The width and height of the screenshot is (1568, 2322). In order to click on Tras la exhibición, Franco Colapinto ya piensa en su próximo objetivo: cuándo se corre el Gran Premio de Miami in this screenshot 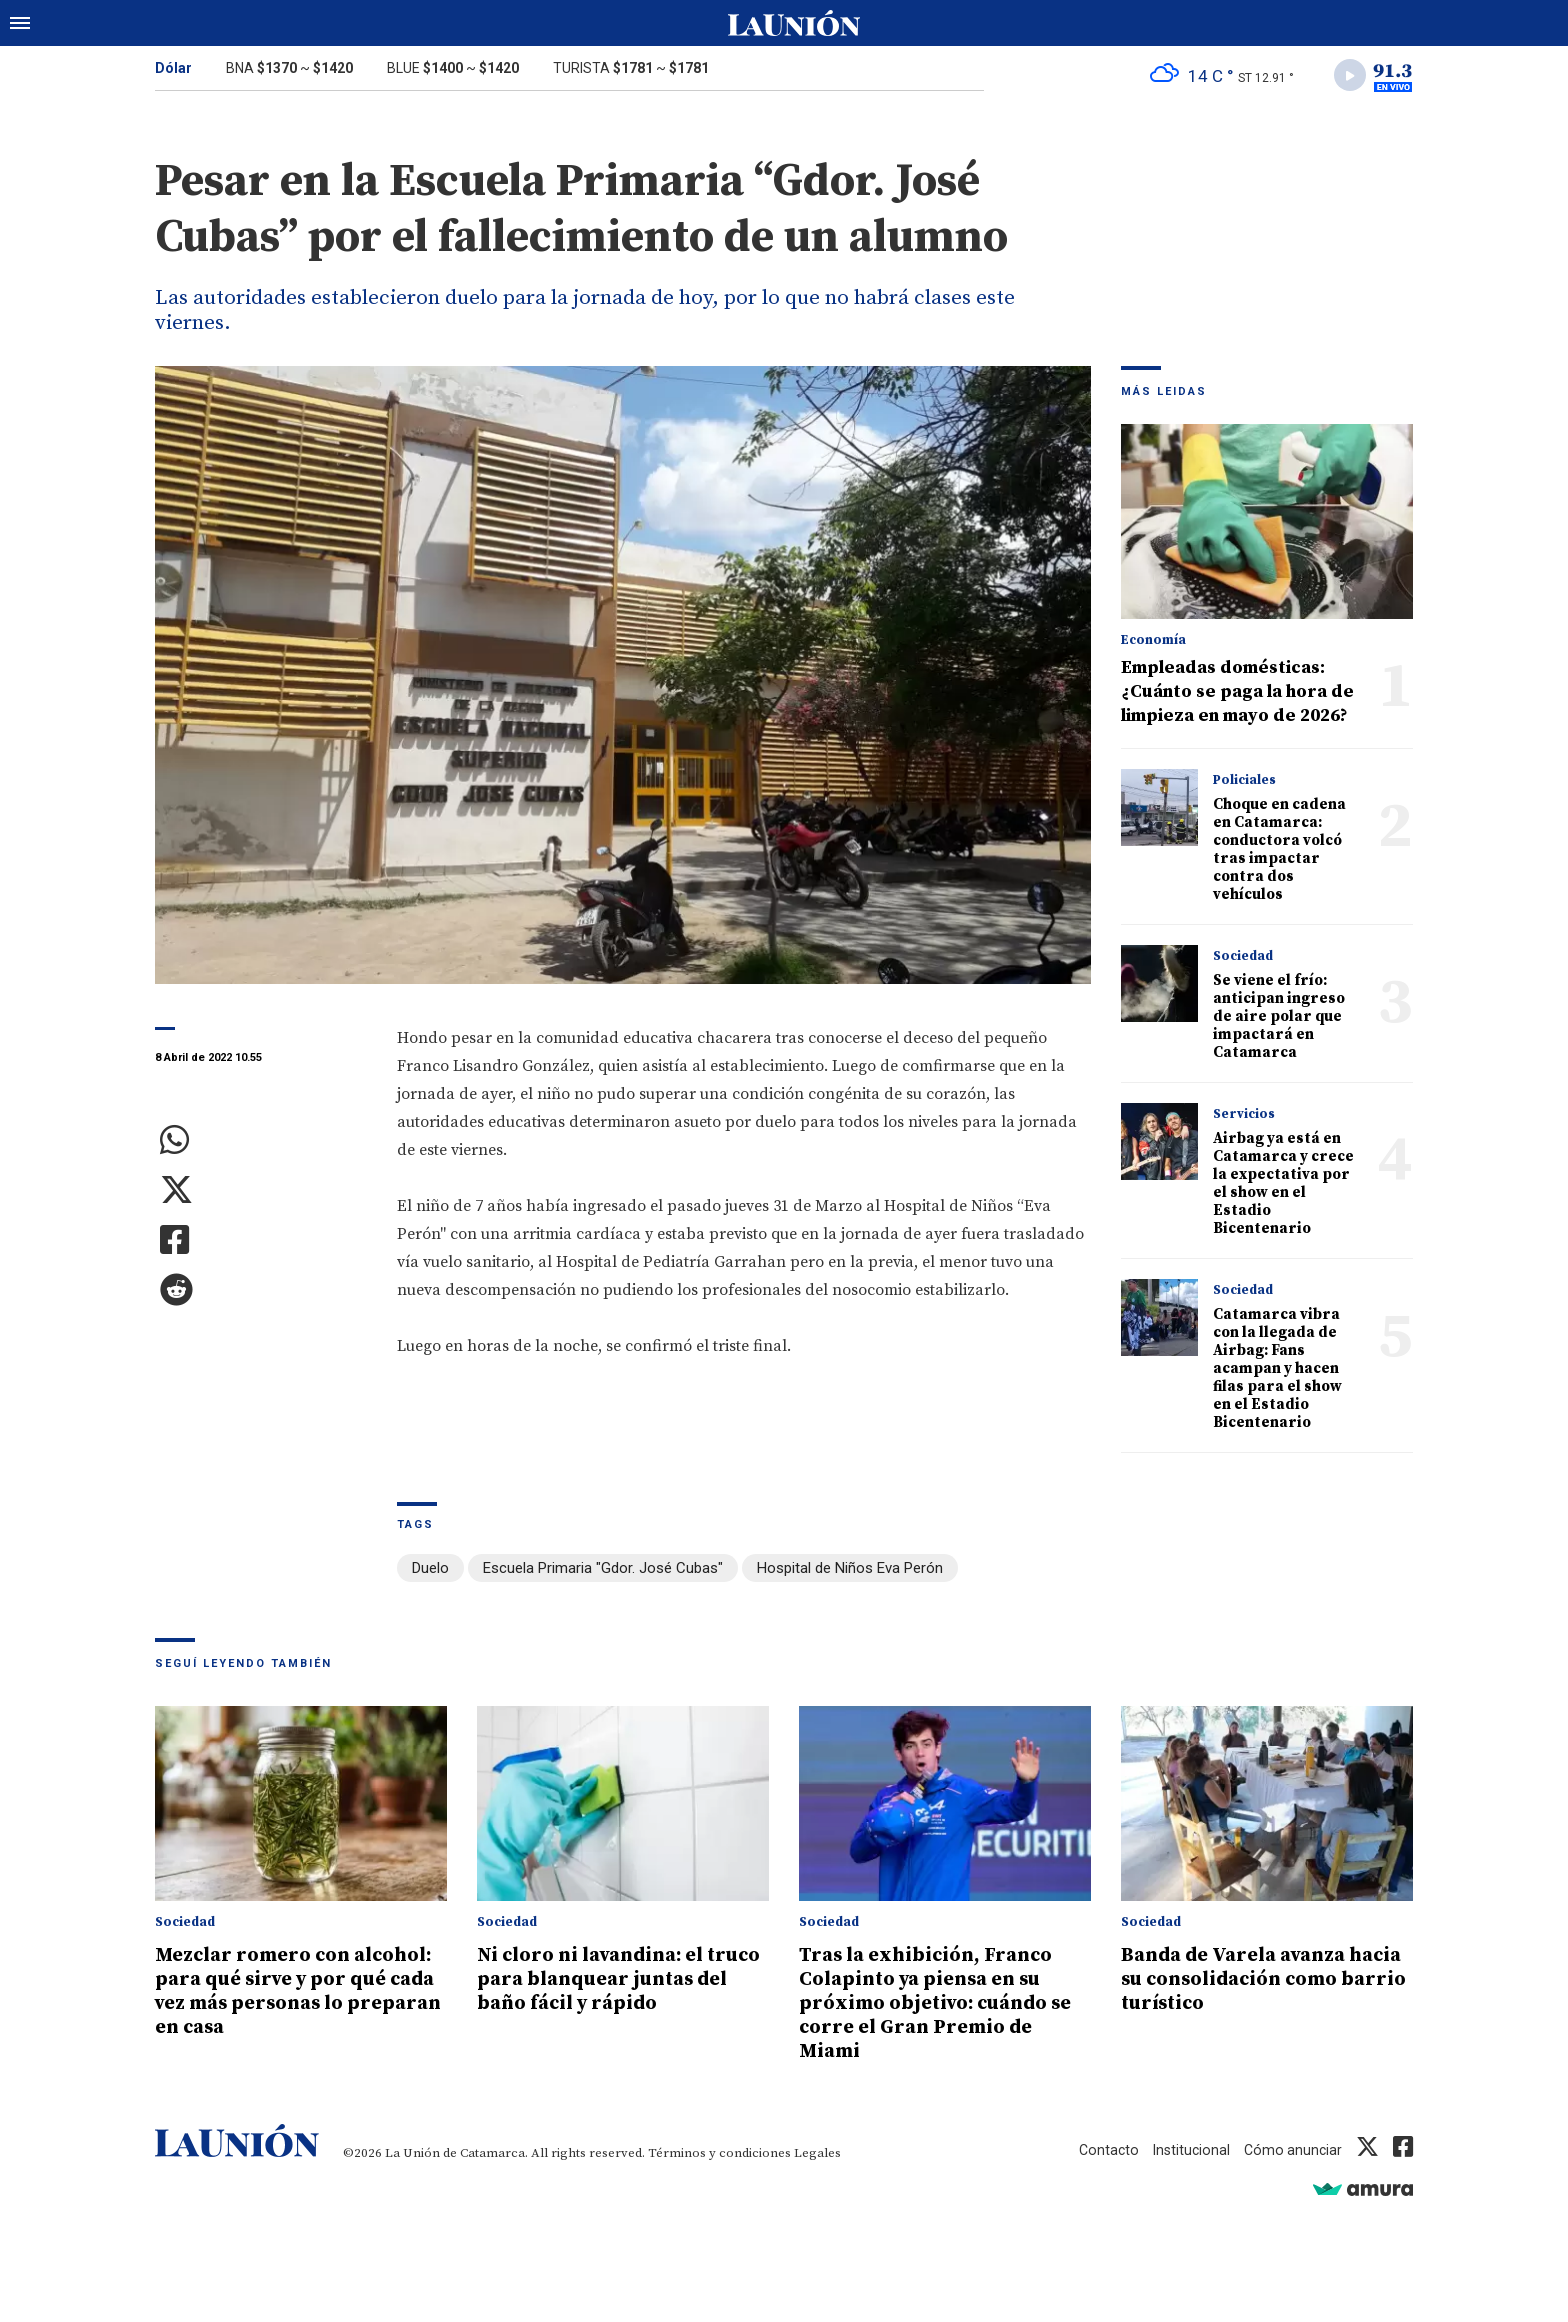, I will do `click(945, 2004)`.